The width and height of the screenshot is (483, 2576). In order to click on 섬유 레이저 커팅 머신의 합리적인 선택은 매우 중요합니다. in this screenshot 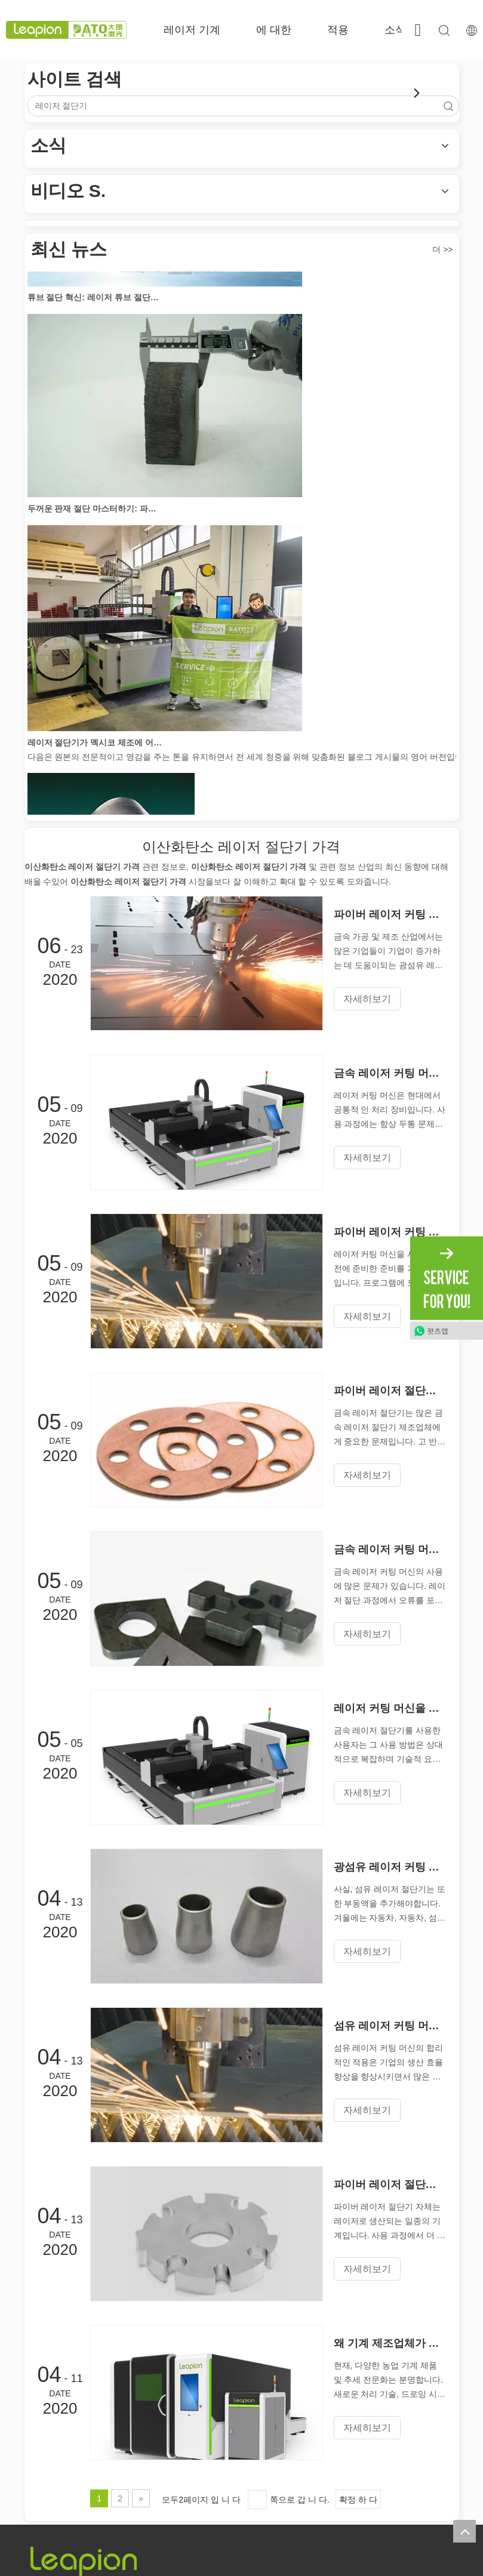, I will do `click(390, 2026)`.